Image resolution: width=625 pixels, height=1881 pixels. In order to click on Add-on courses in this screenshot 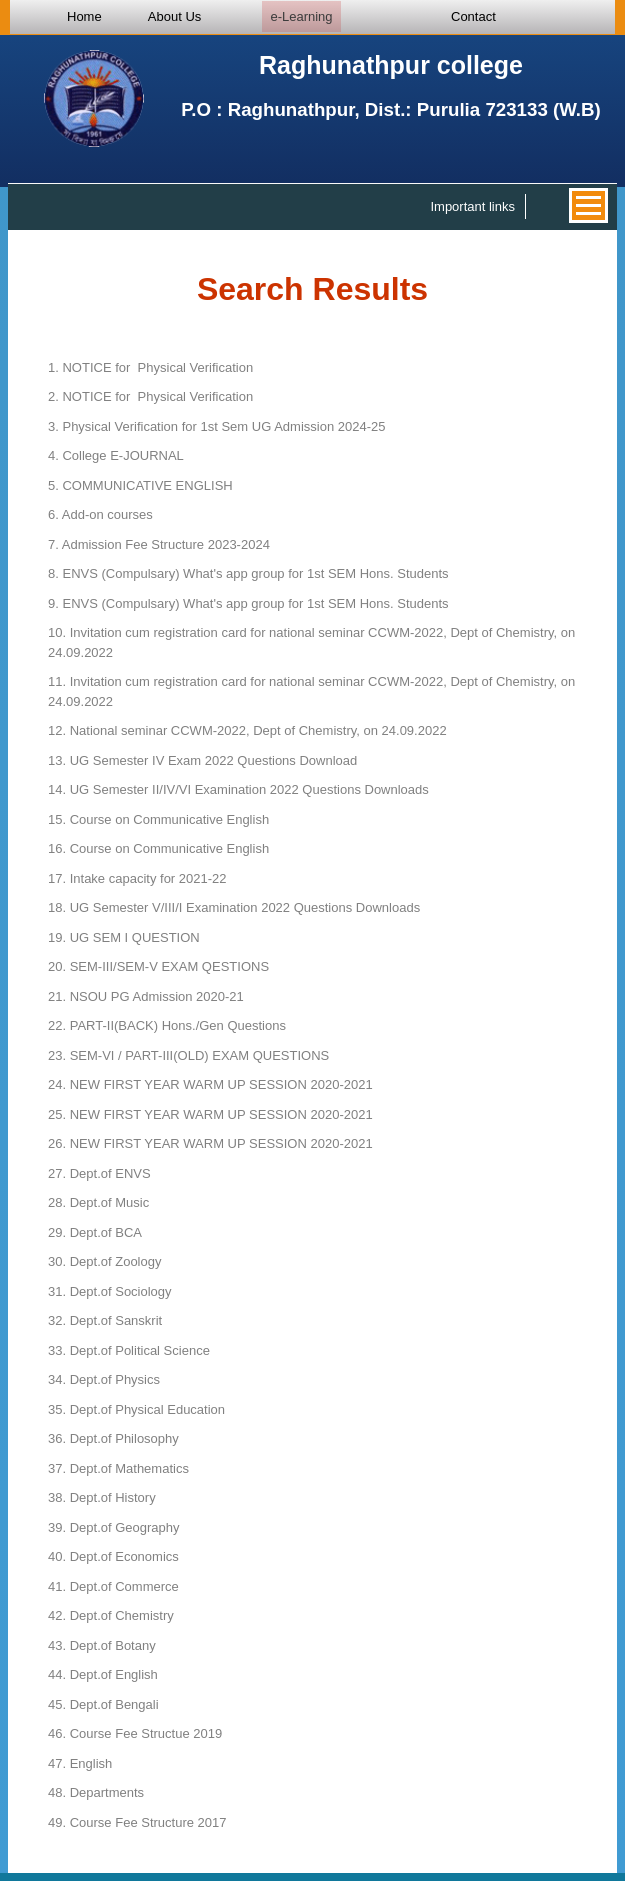, I will do `click(100, 514)`.